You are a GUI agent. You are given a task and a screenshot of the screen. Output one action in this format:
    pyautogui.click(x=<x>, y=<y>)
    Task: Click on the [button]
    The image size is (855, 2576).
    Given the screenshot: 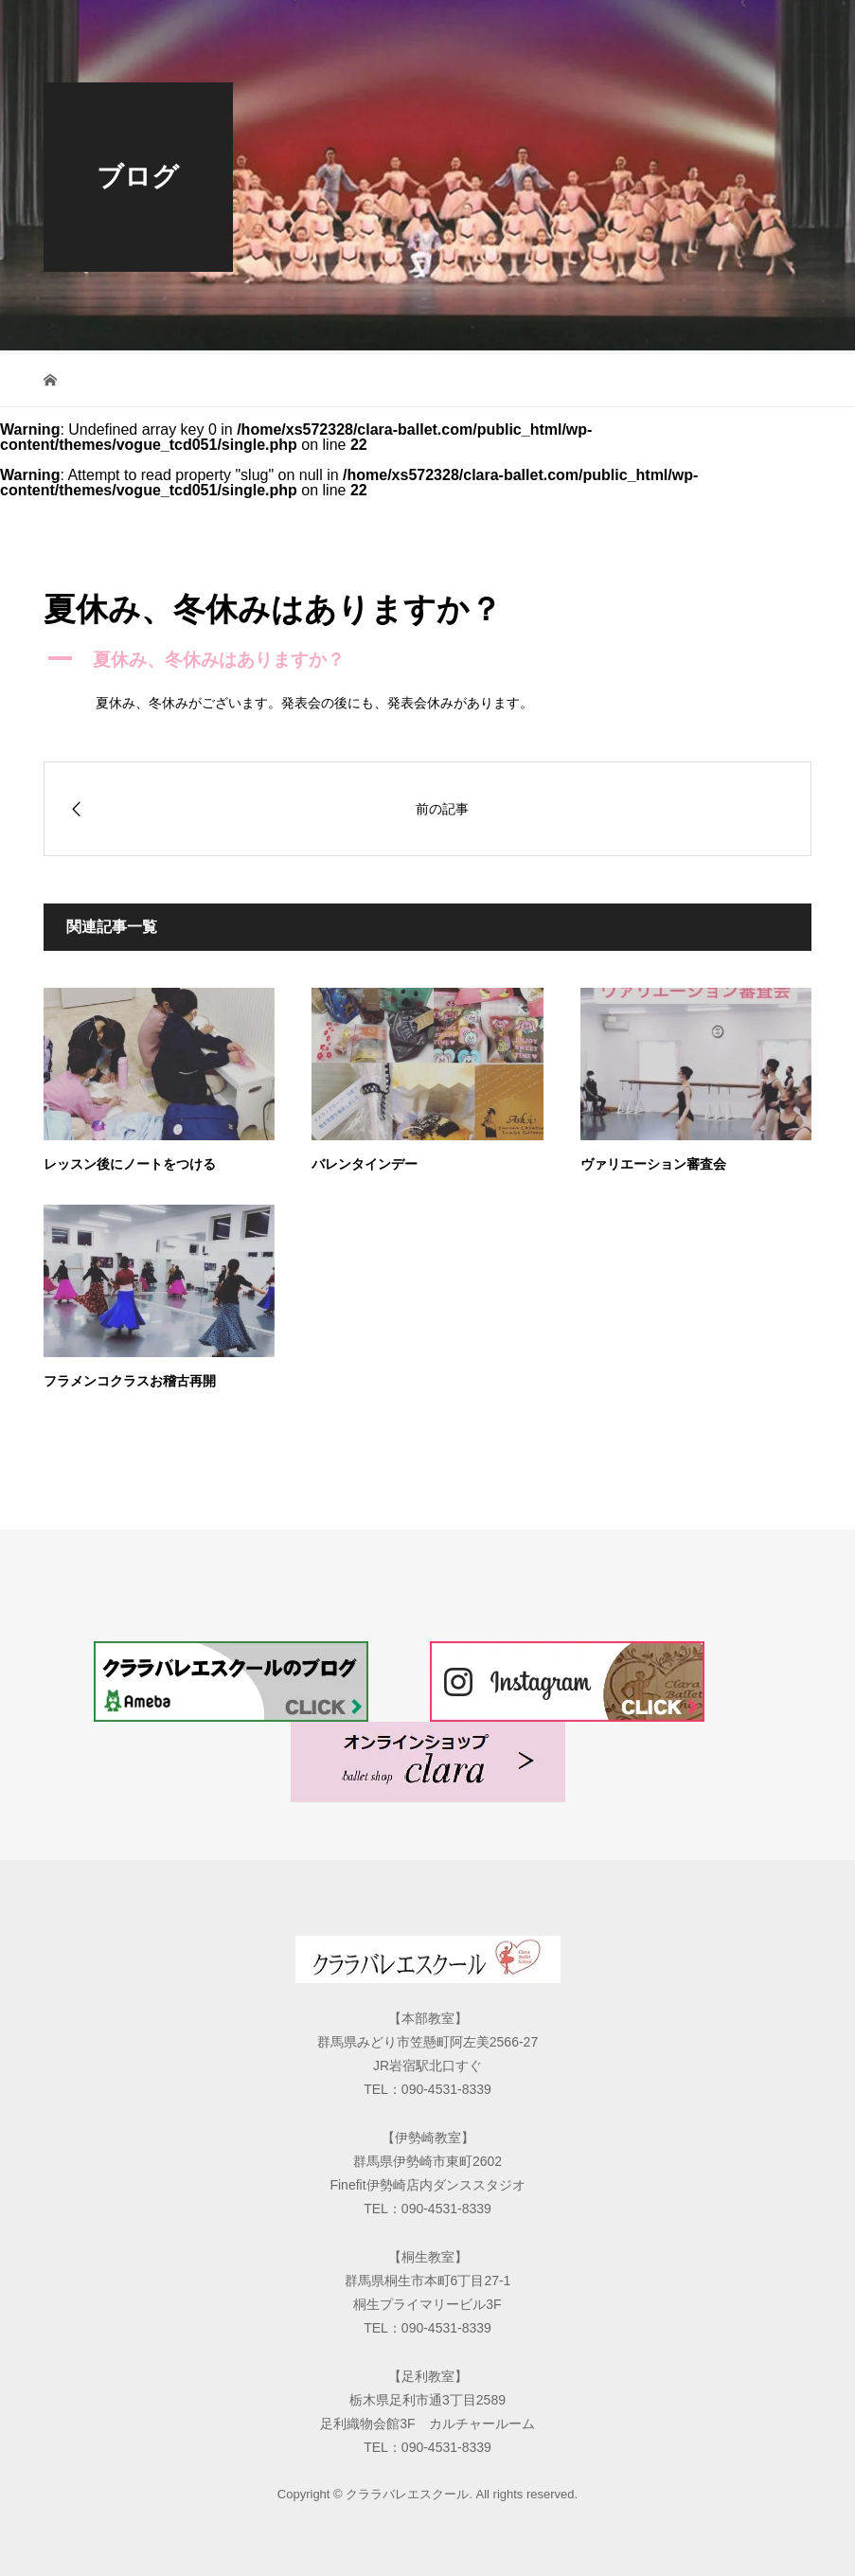 What is the action you would take?
    pyautogui.click(x=427, y=660)
    